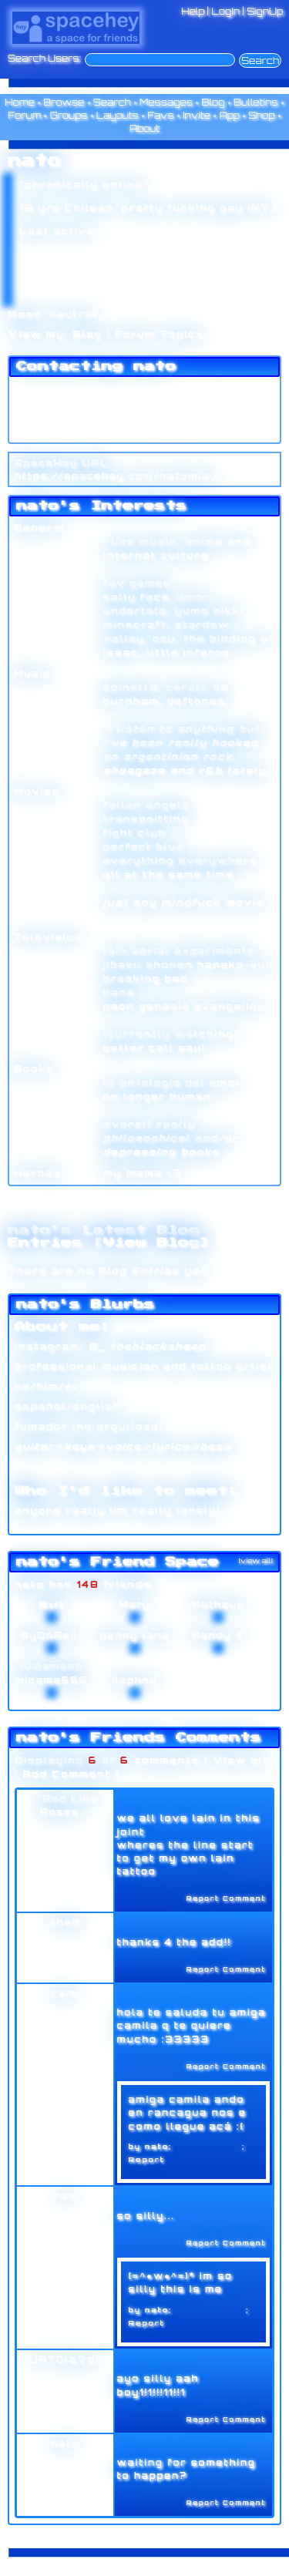 The image size is (289, 2576). I want to click on Favs, so click(160, 115).